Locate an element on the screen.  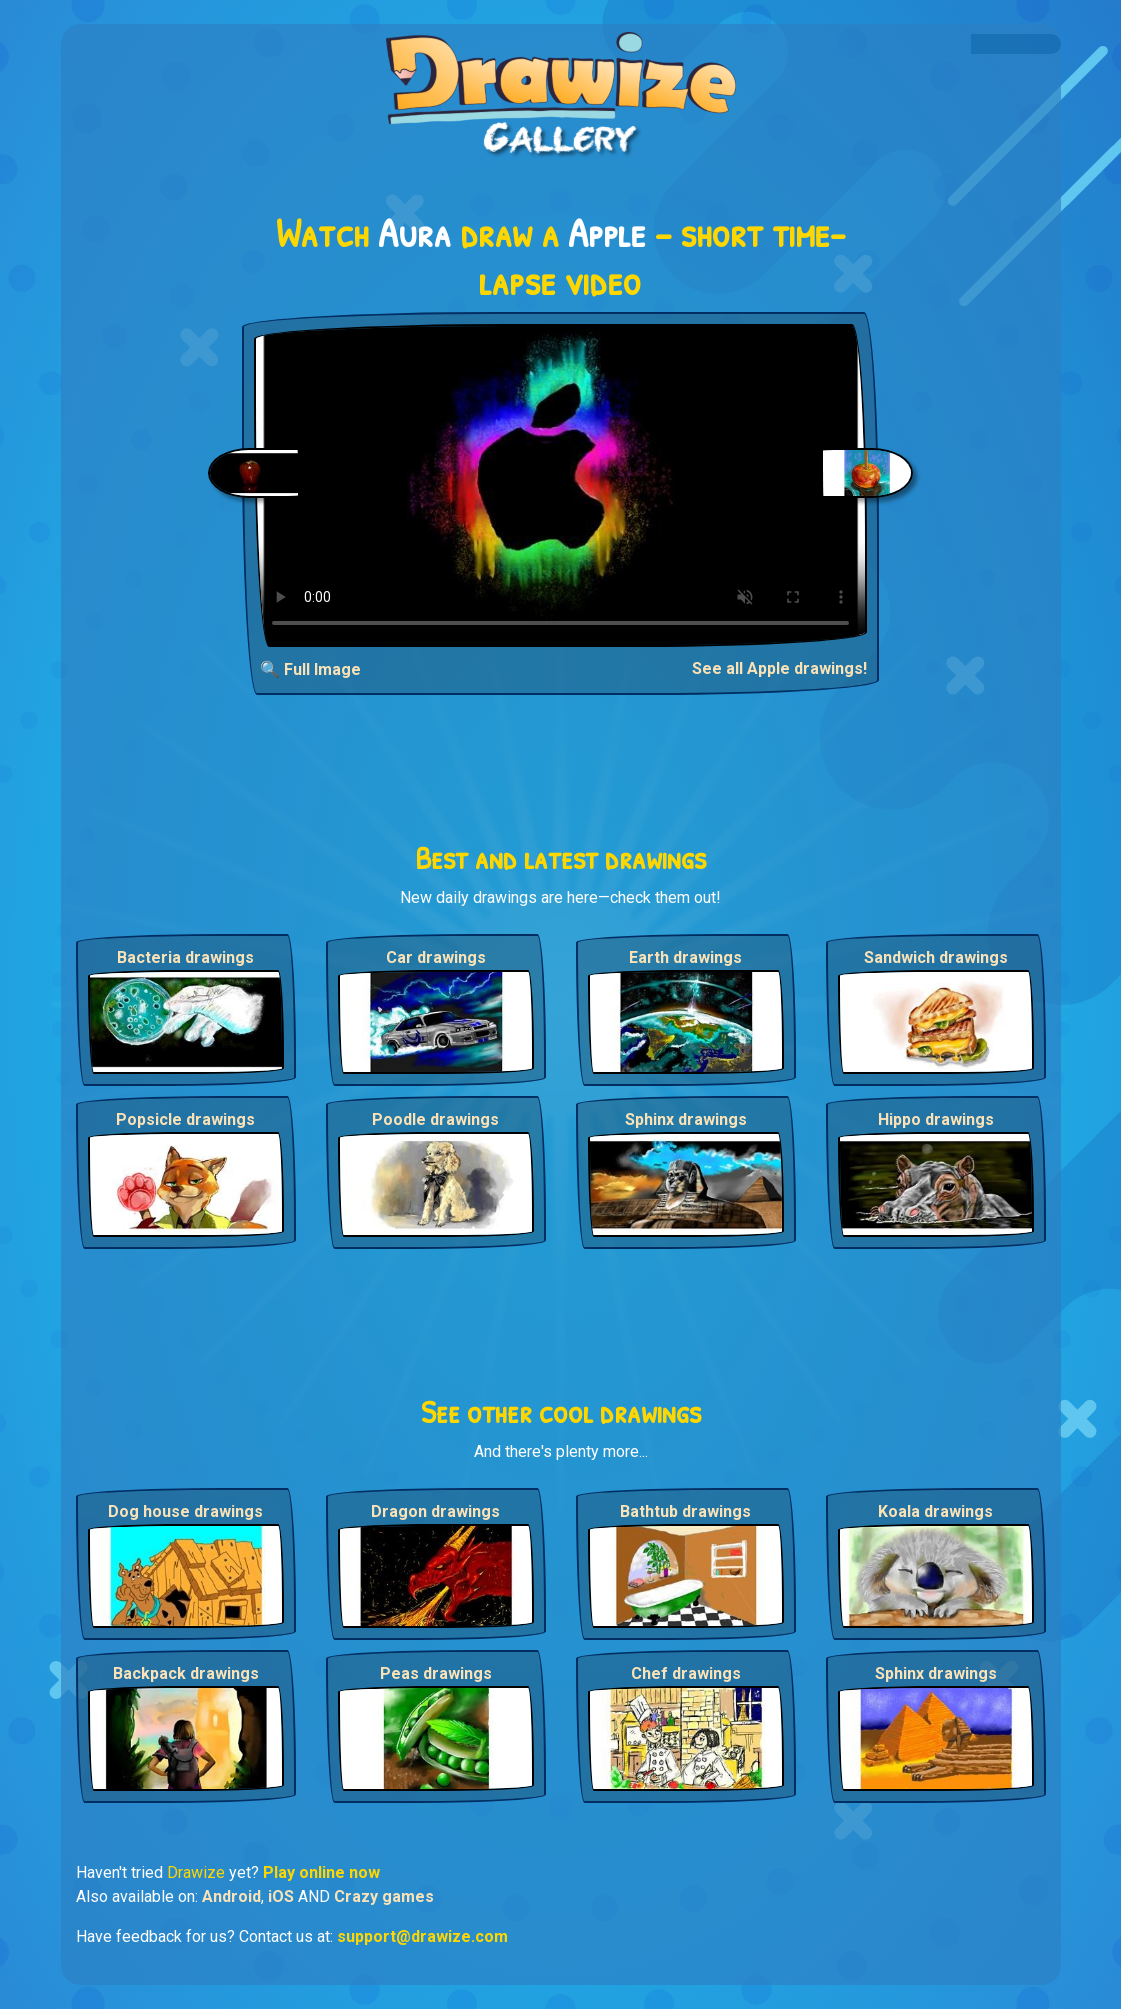
Play online now is located at coordinates (321, 1872).